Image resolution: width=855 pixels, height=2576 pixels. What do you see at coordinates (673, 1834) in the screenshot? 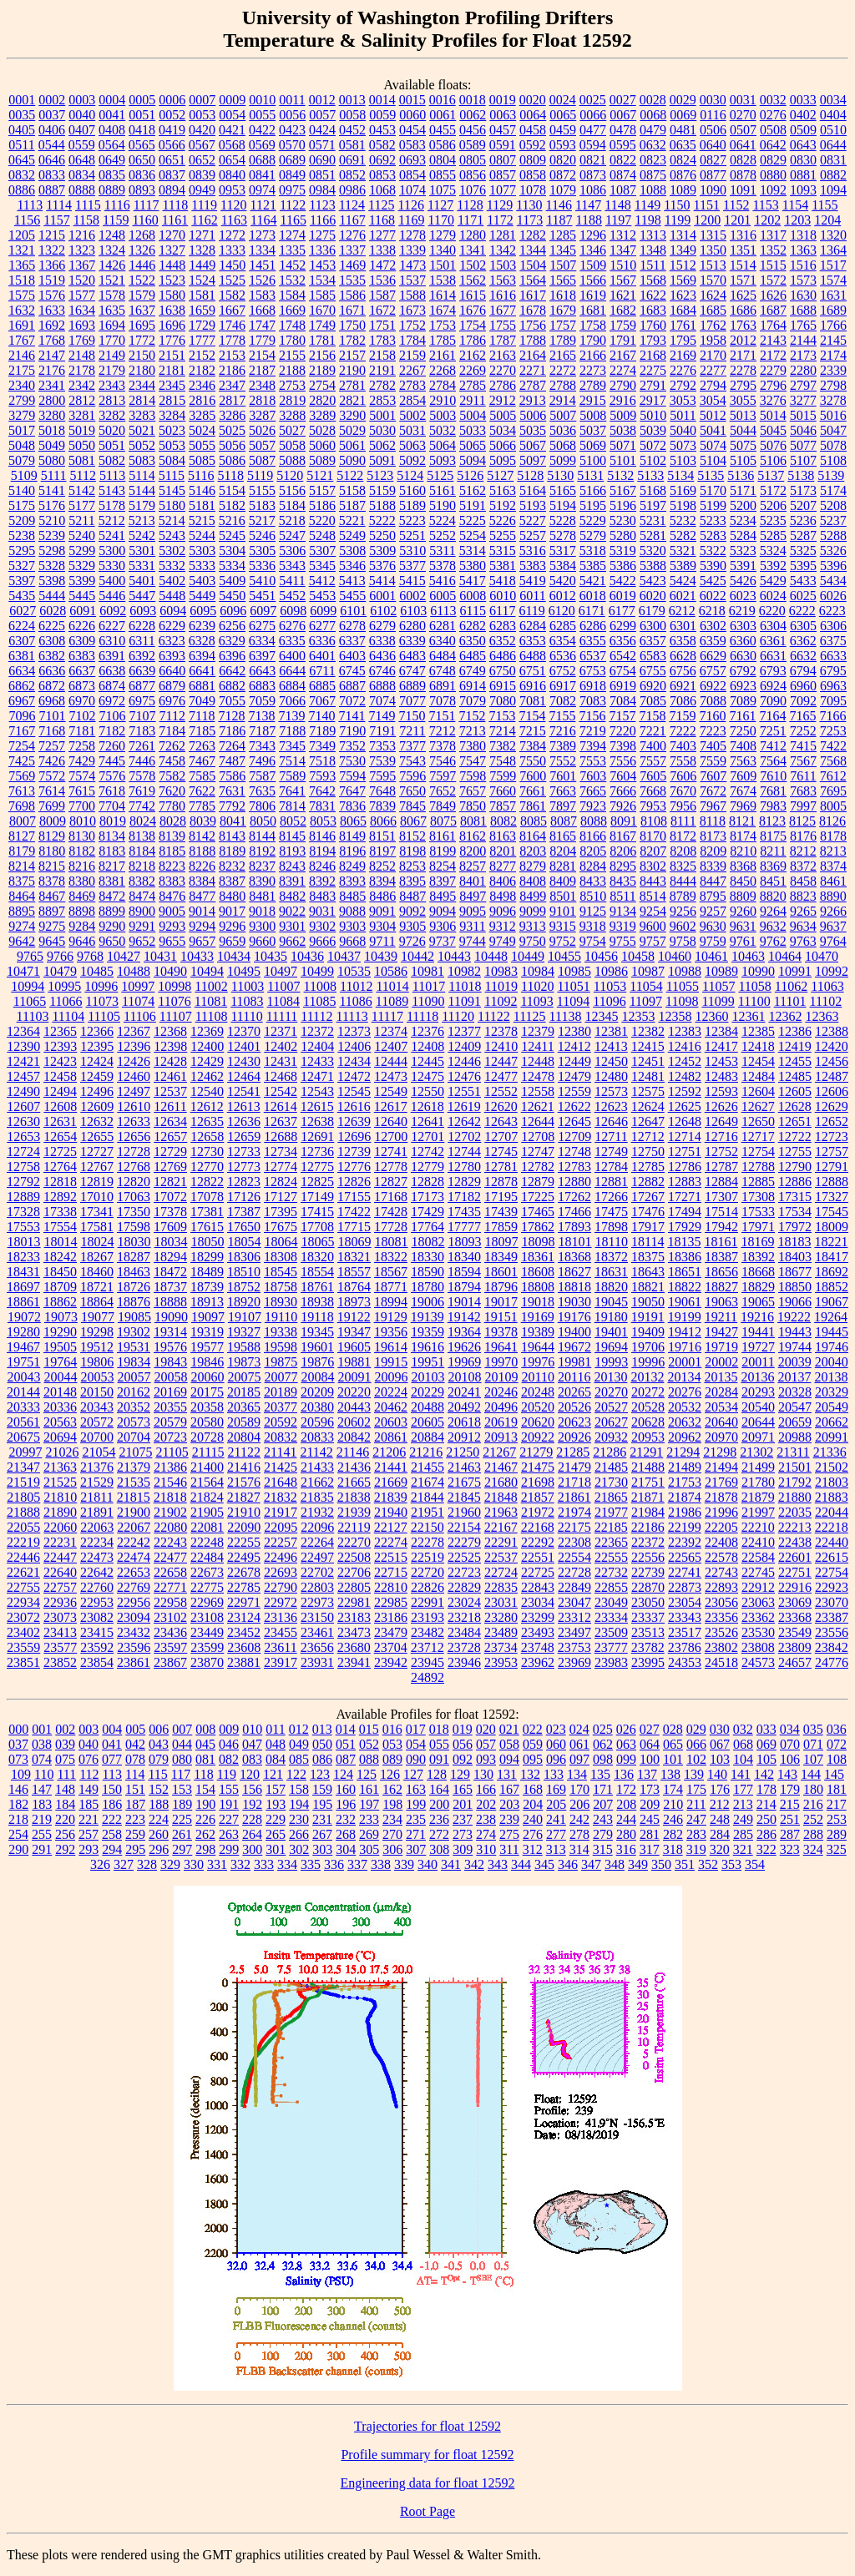
I see `282` at bounding box center [673, 1834].